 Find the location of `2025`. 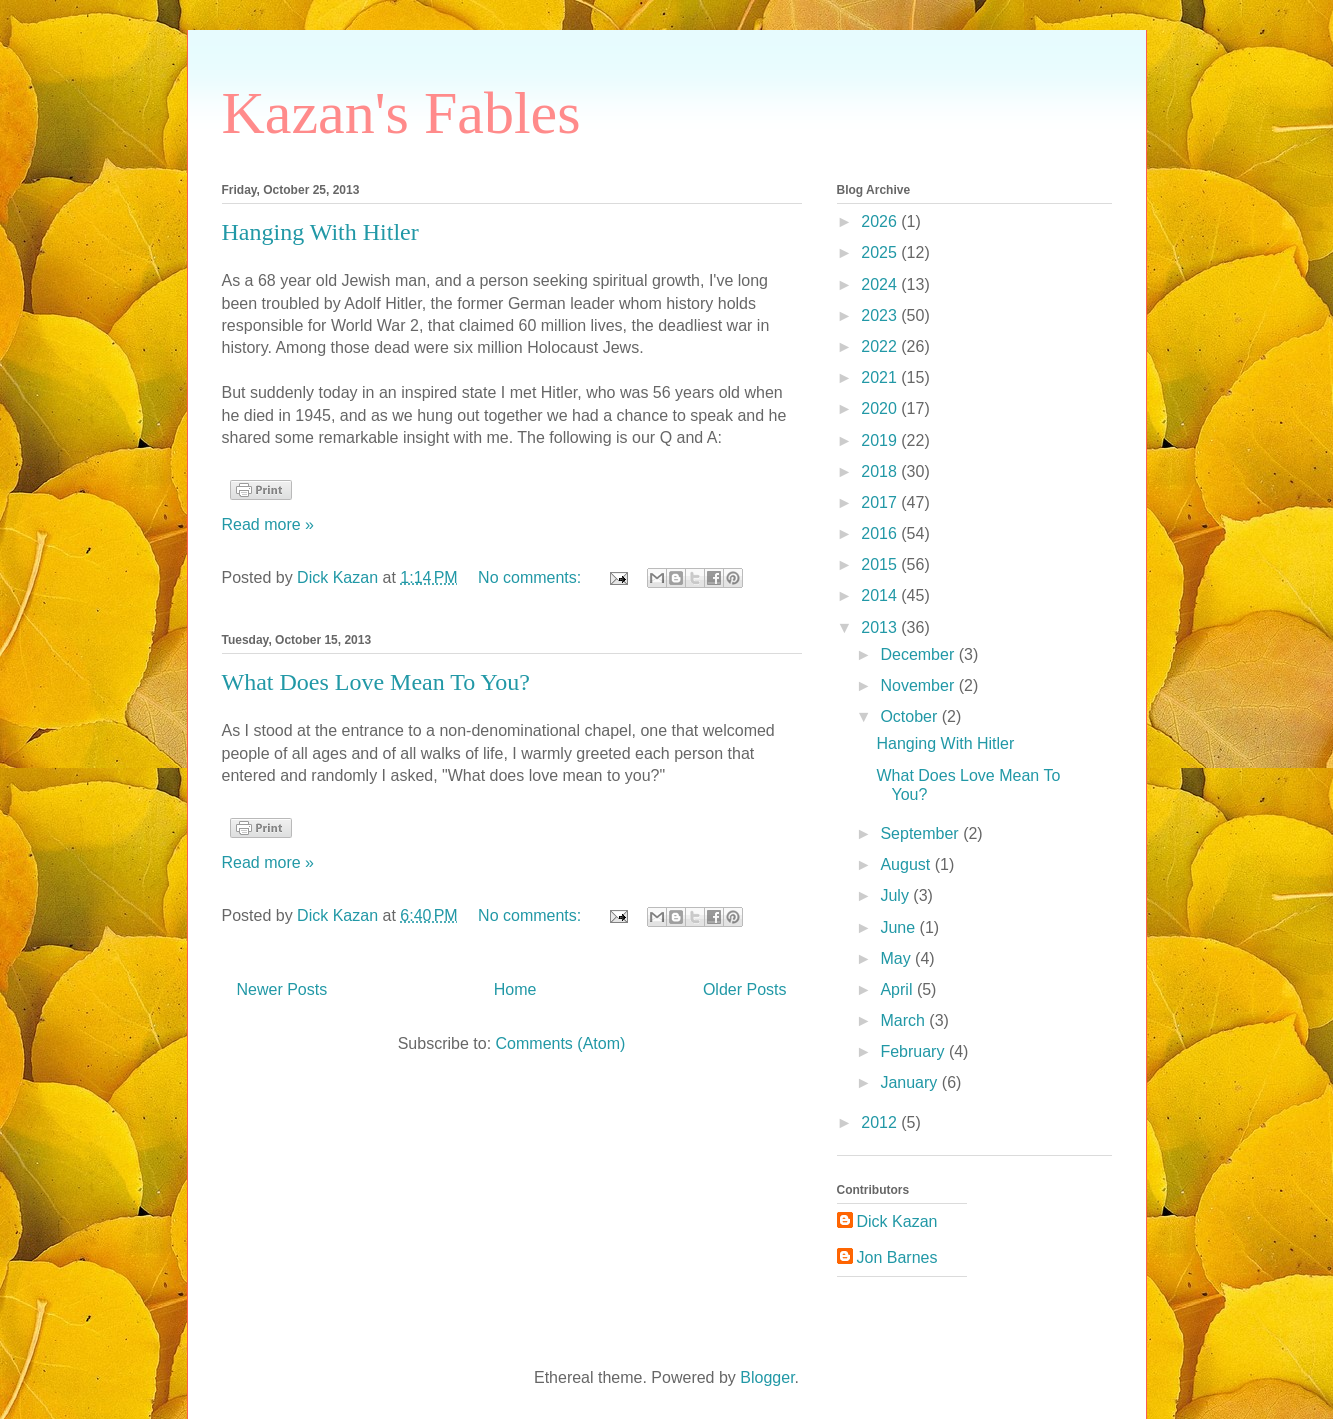

2025 is located at coordinates (881, 252).